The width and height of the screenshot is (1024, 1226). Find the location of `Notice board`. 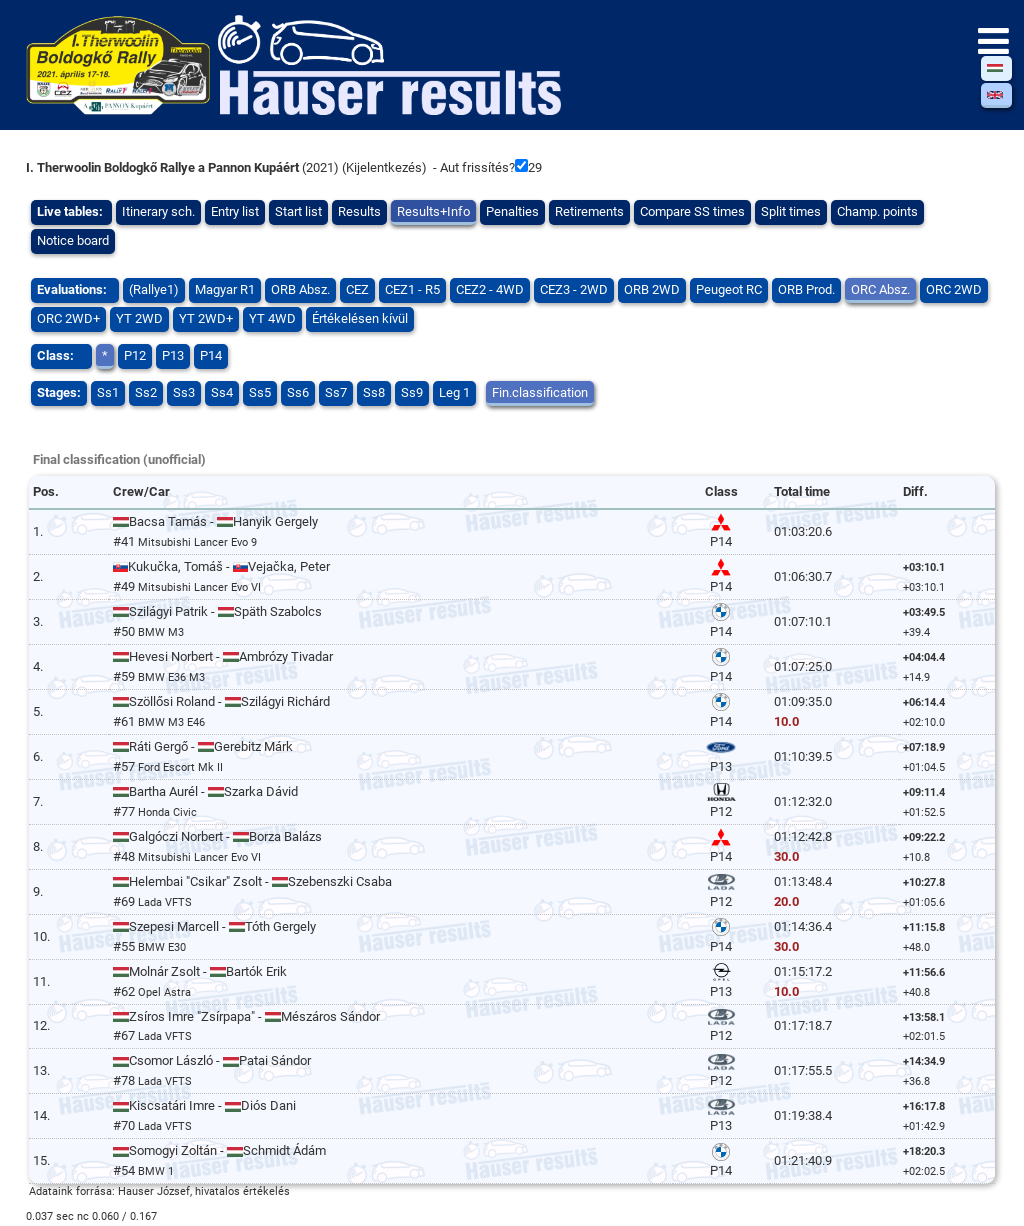

Notice board is located at coordinates (73, 240).